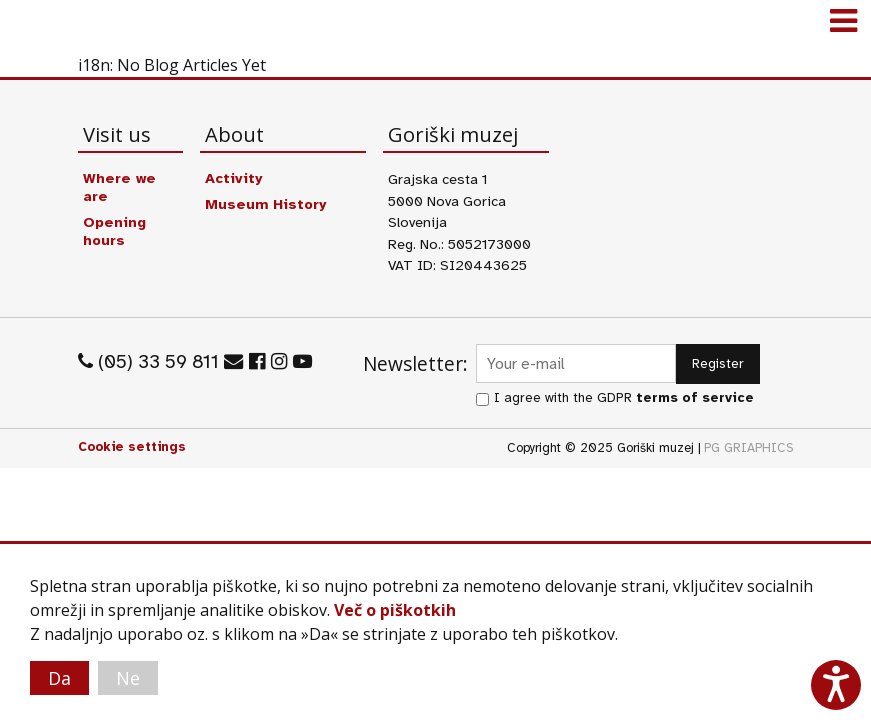 This screenshot has height=720, width=871. I want to click on Cookie settings, so click(132, 447).